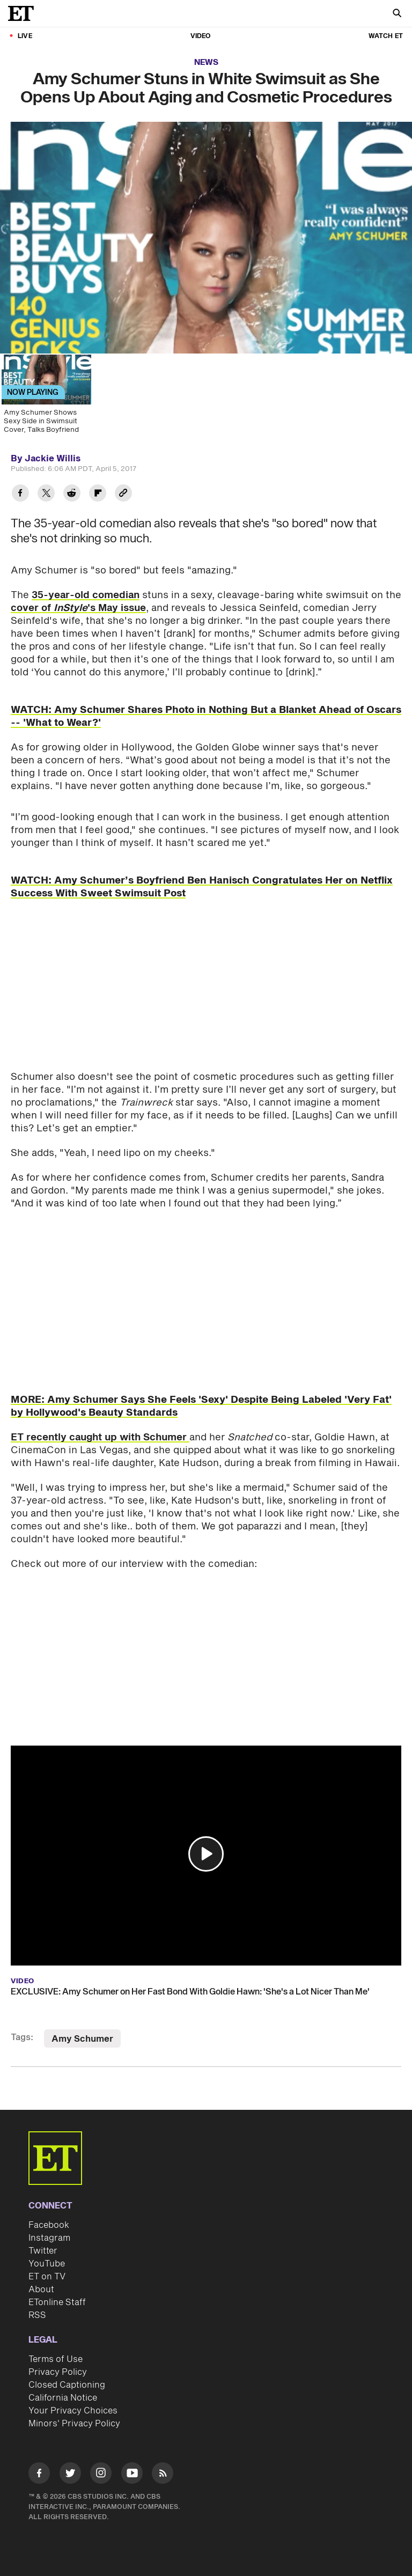  Describe the element at coordinates (85, 595) in the screenshot. I see `35-year-old comedian` at that location.